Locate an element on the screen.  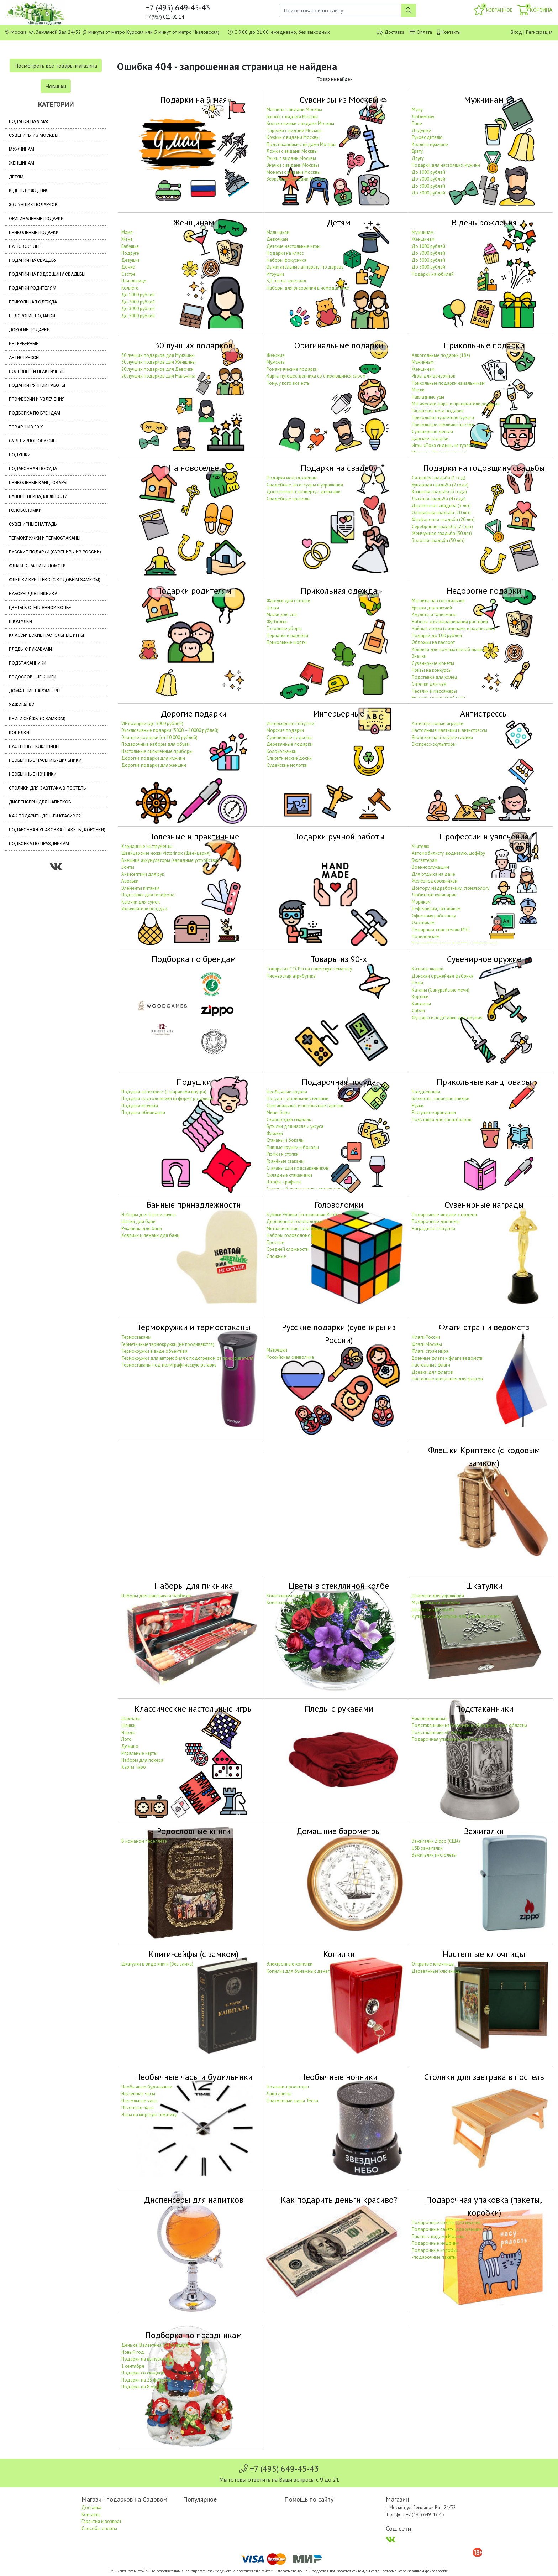
Оригинальные и необычные тарелки is located at coordinates (305, 1106).